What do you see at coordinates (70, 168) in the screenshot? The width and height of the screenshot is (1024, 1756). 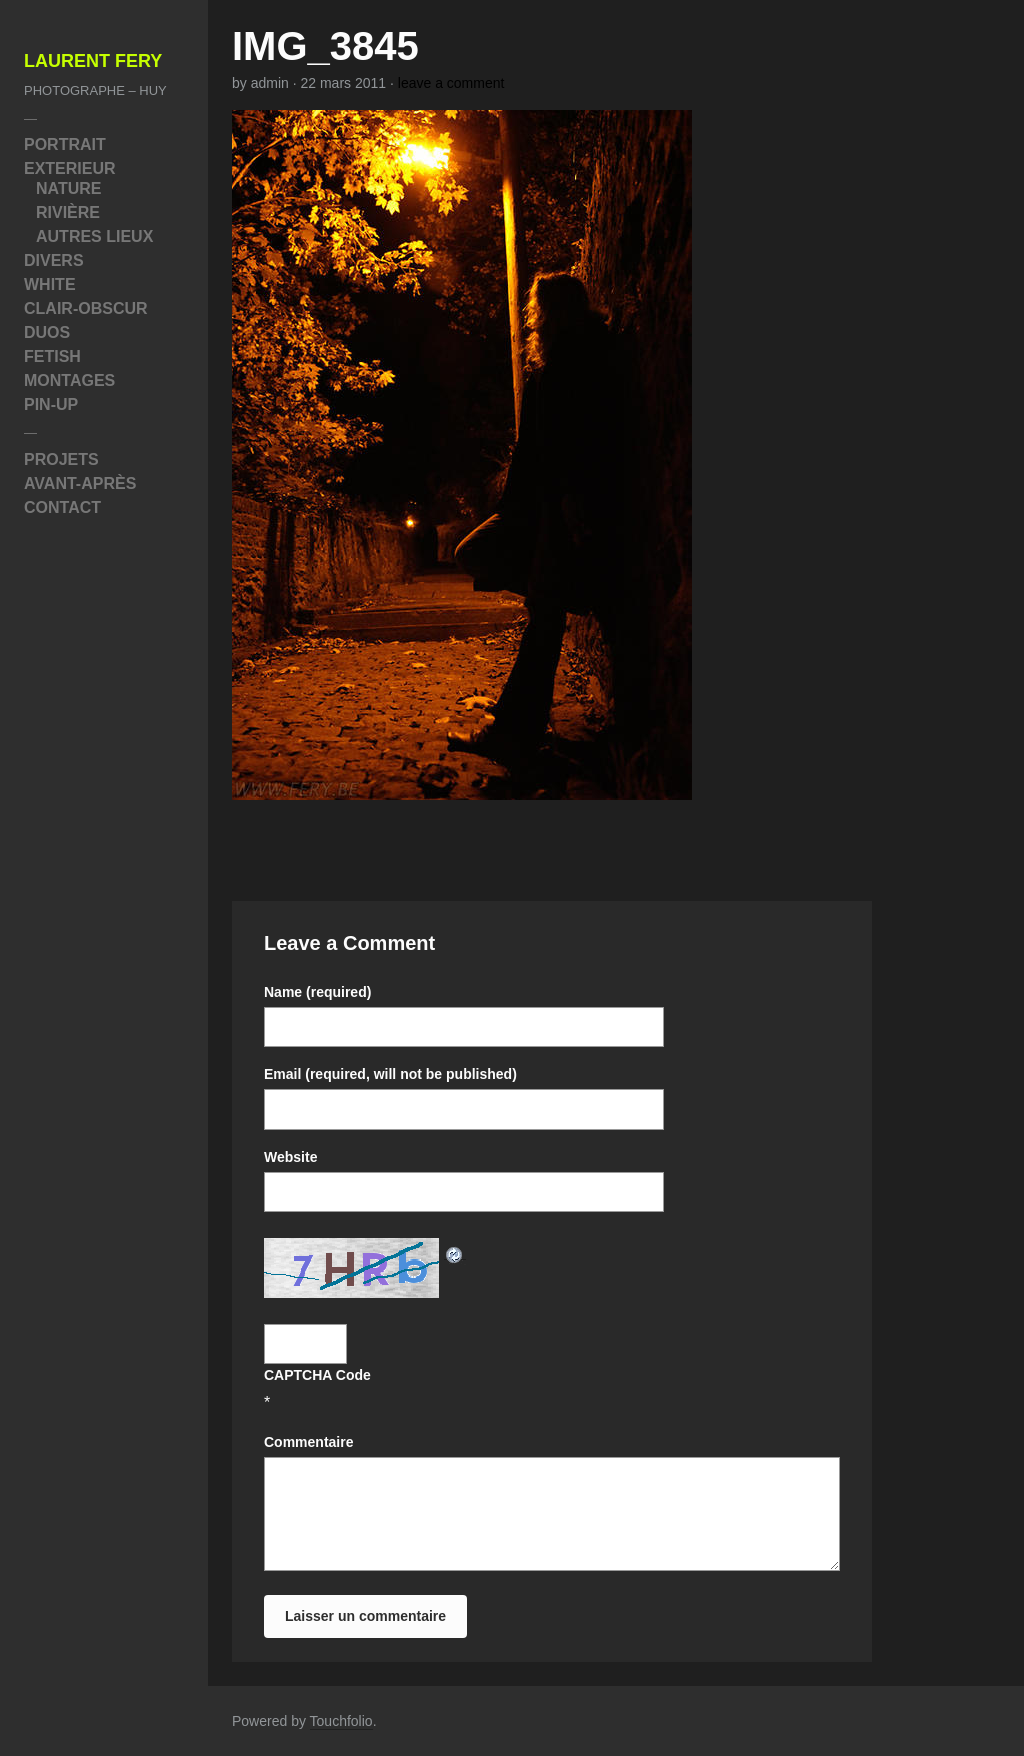 I see `Exterieur` at bounding box center [70, 168].